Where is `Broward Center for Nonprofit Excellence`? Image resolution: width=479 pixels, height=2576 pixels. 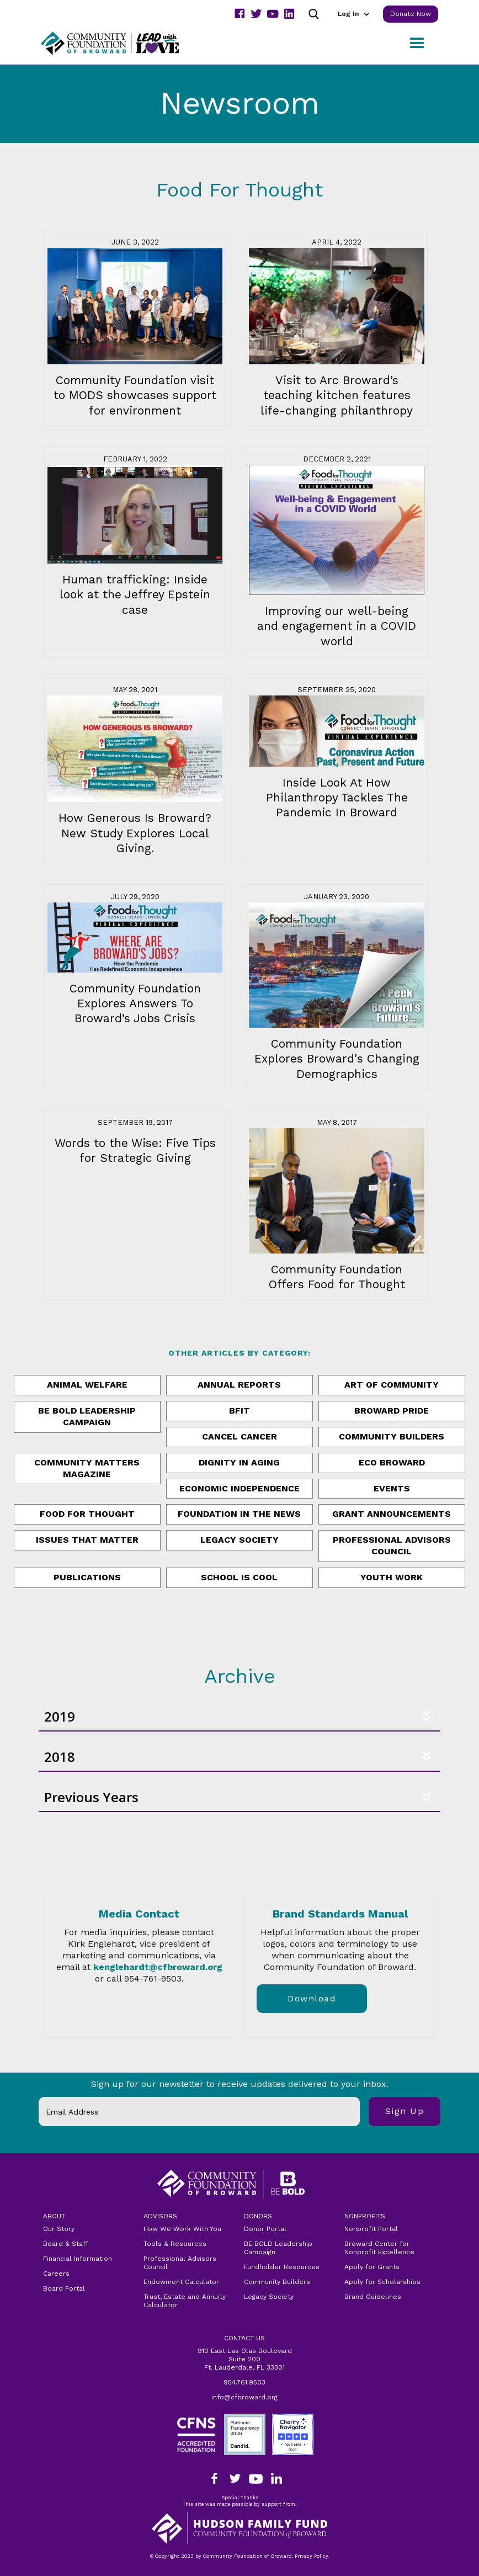 Broward Center for Nonprofit Excellence is located at coordinates (379, 2248).